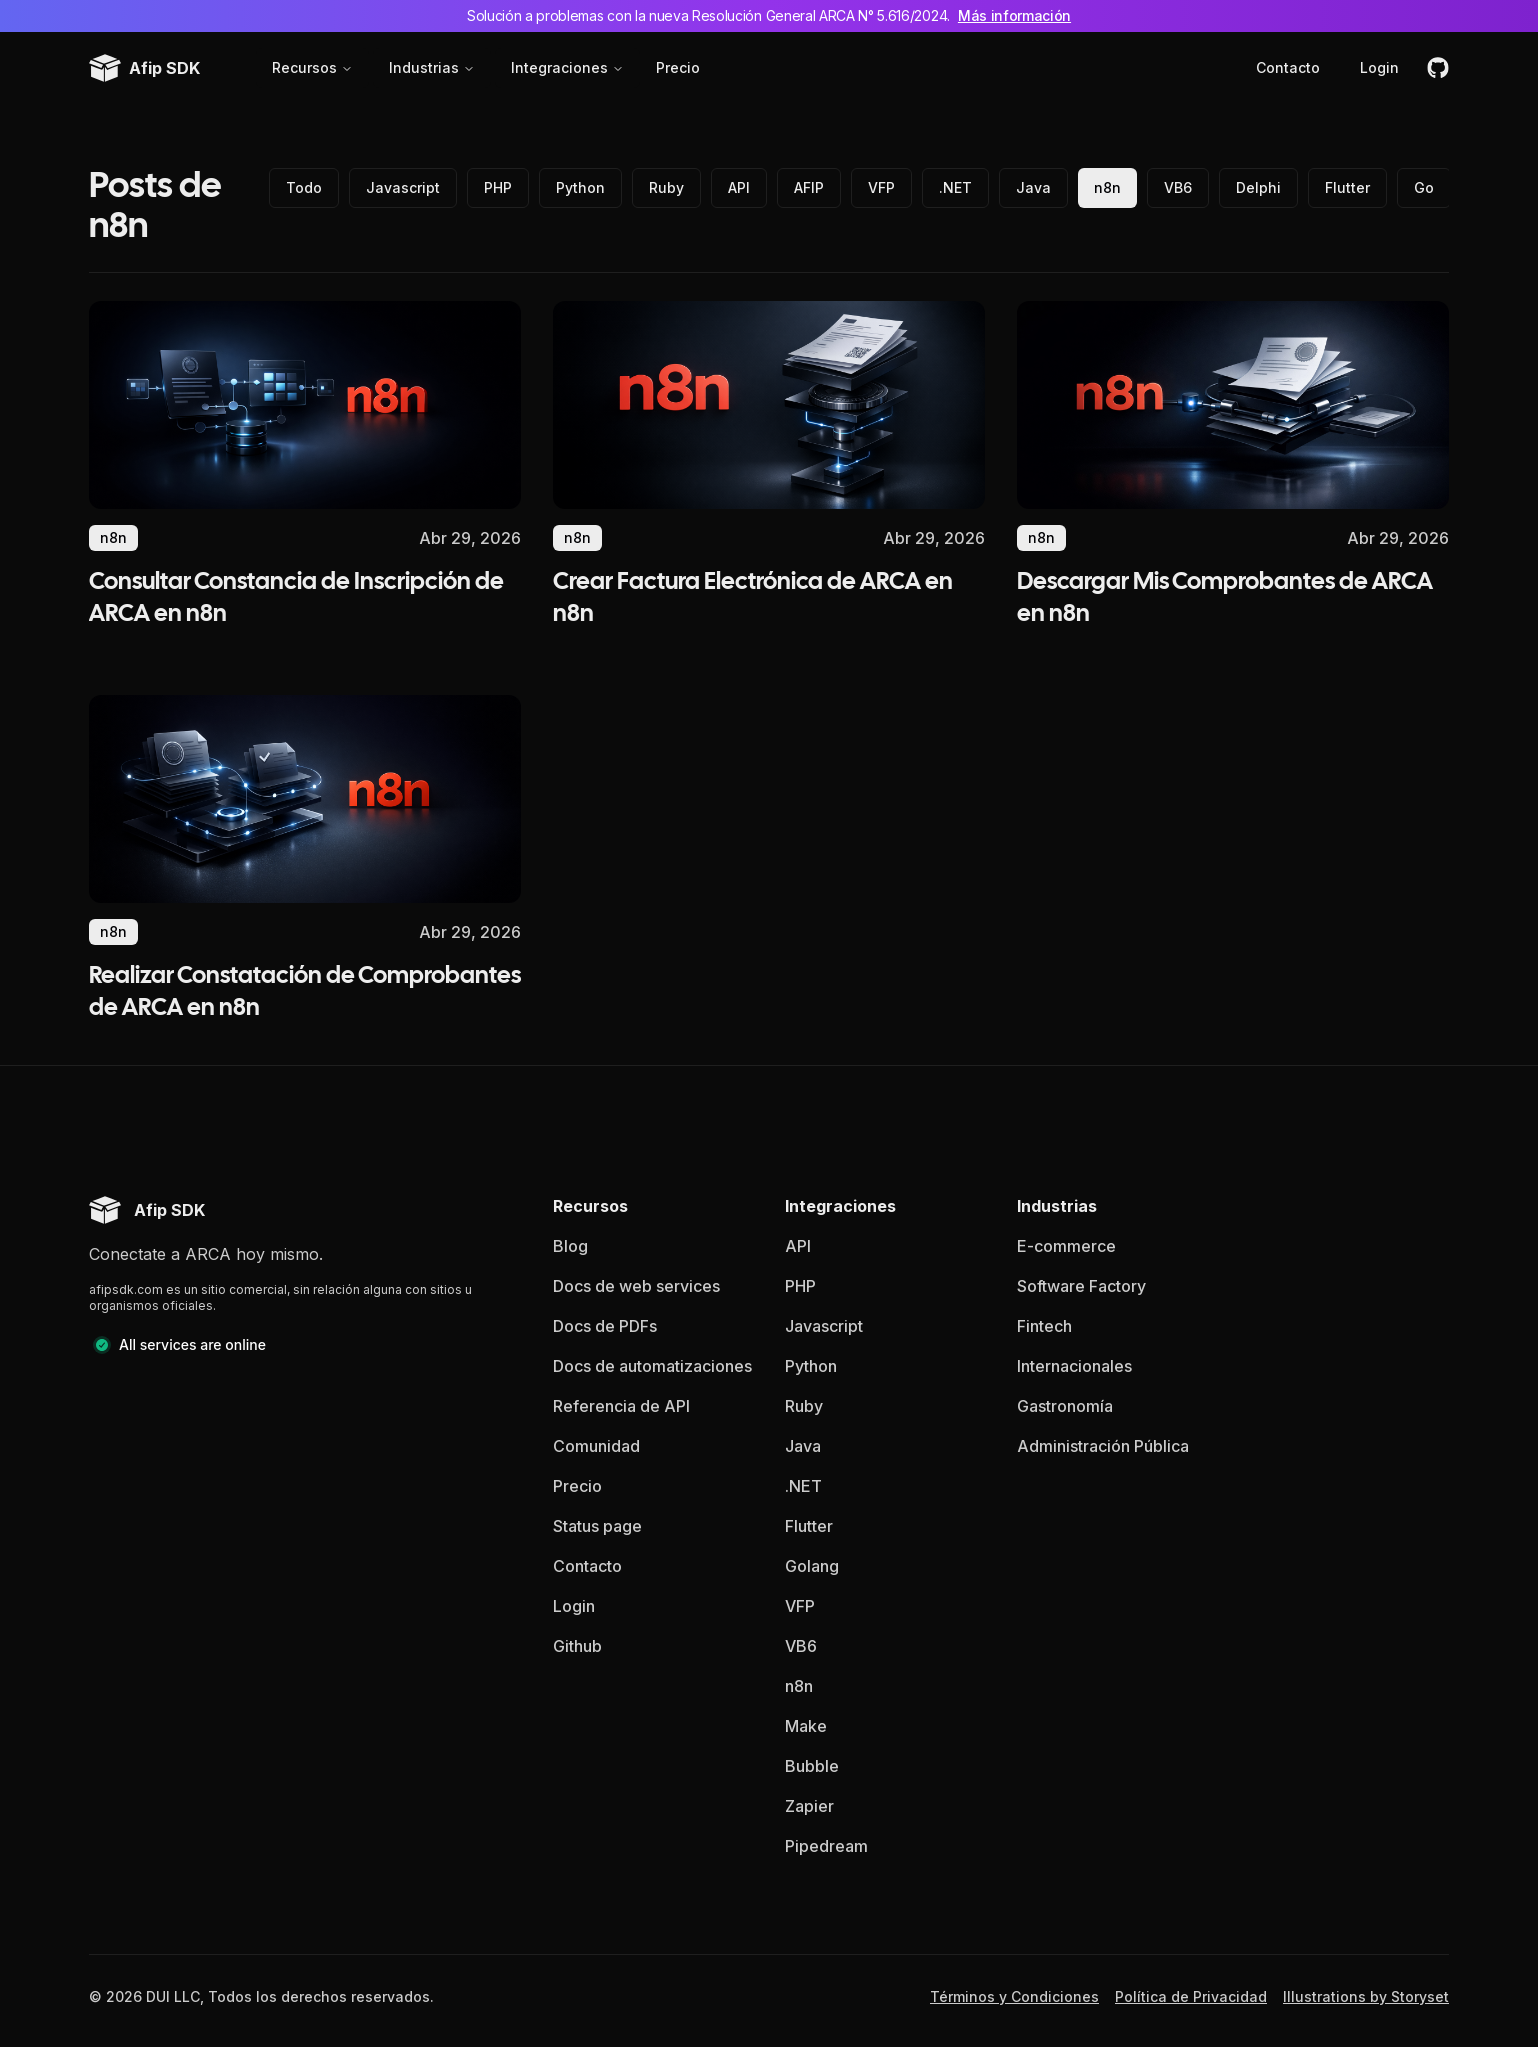 The height and width of the screenshot is (2047, 1538). Describe the element at coordinates (636, 1286) in the screenshot. I see `Docs de web services` at that location.